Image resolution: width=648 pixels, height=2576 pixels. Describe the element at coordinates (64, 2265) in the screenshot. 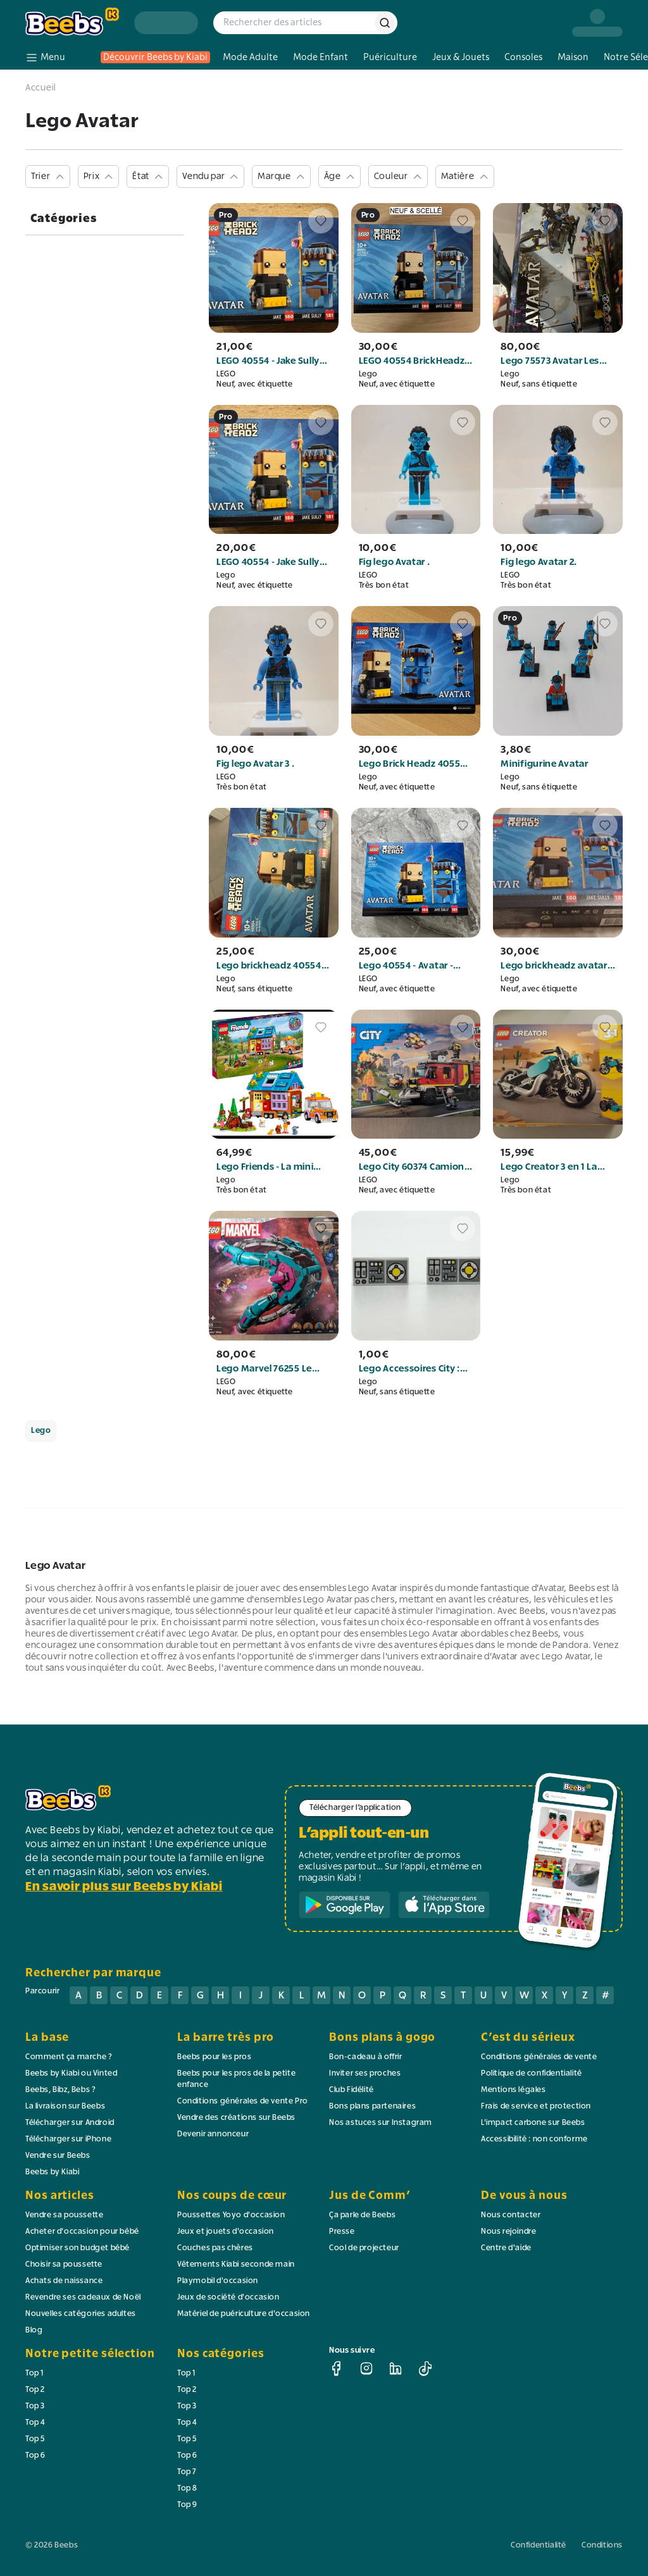

I see `Choisir sa poussette` at that location.